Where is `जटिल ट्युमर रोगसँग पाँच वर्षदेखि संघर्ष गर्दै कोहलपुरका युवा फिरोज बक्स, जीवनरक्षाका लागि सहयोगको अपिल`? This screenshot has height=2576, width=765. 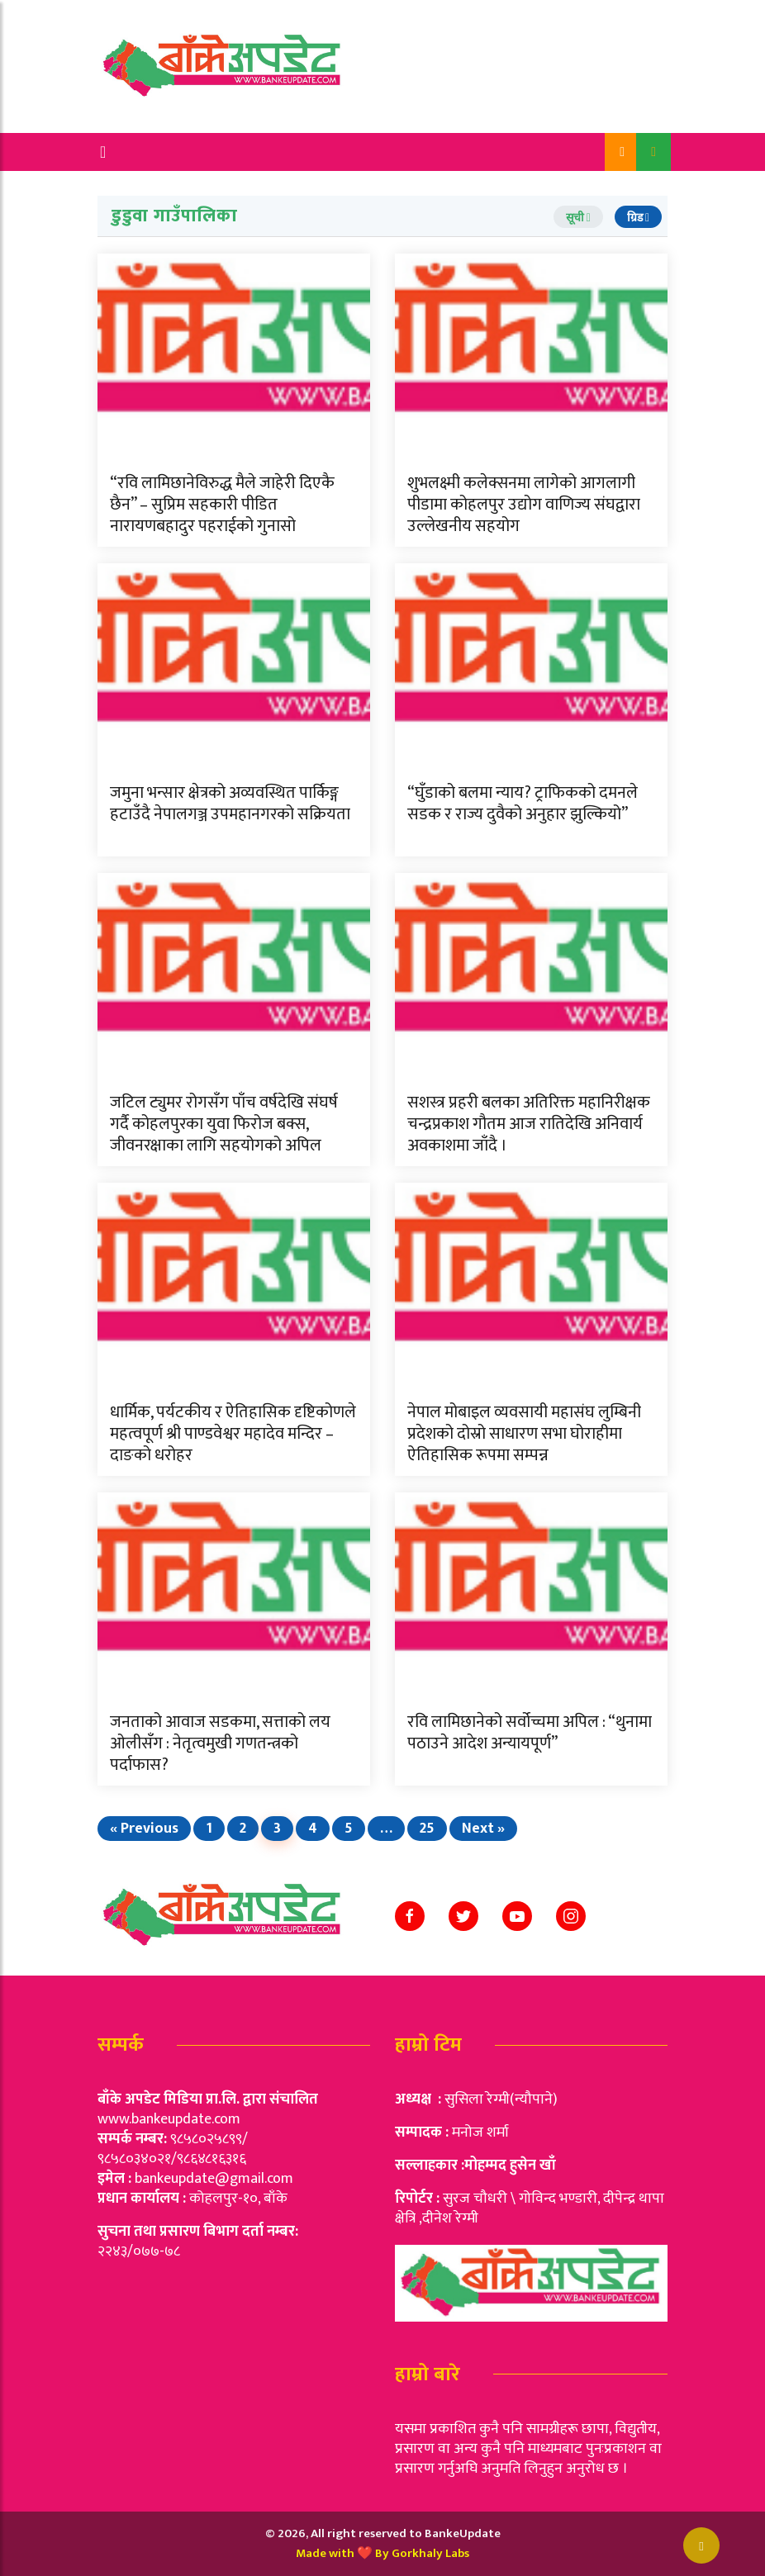
जटिल ट्युमर रोगसँग पाँच वर्षदेखि संघर्ष गर्दै कोहलपुरका युवा फिरोज बक्स, जीवनरक्षाका लागि सहयोगको अपिल is located at coordinates (224, 1124).